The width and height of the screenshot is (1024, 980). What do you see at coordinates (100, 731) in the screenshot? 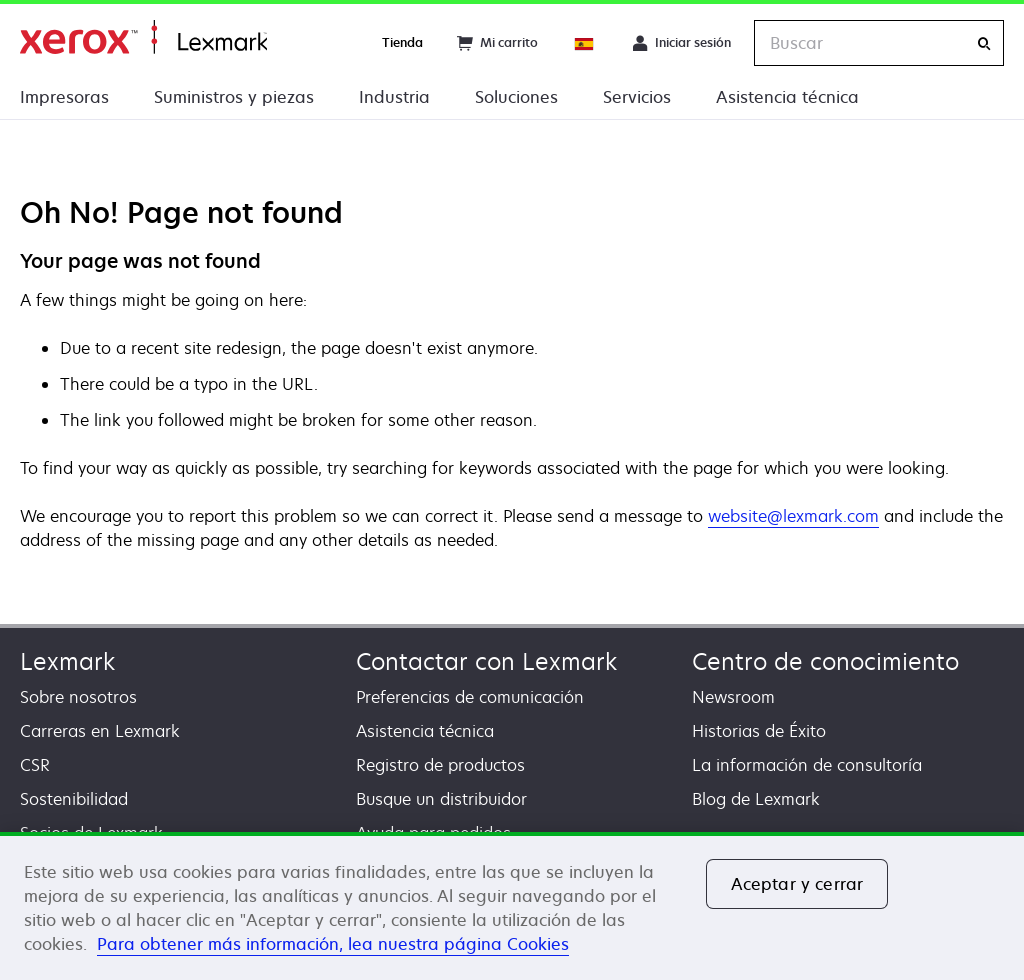
I see `Carreras en Lexmark` at bounding box center [100, 731].